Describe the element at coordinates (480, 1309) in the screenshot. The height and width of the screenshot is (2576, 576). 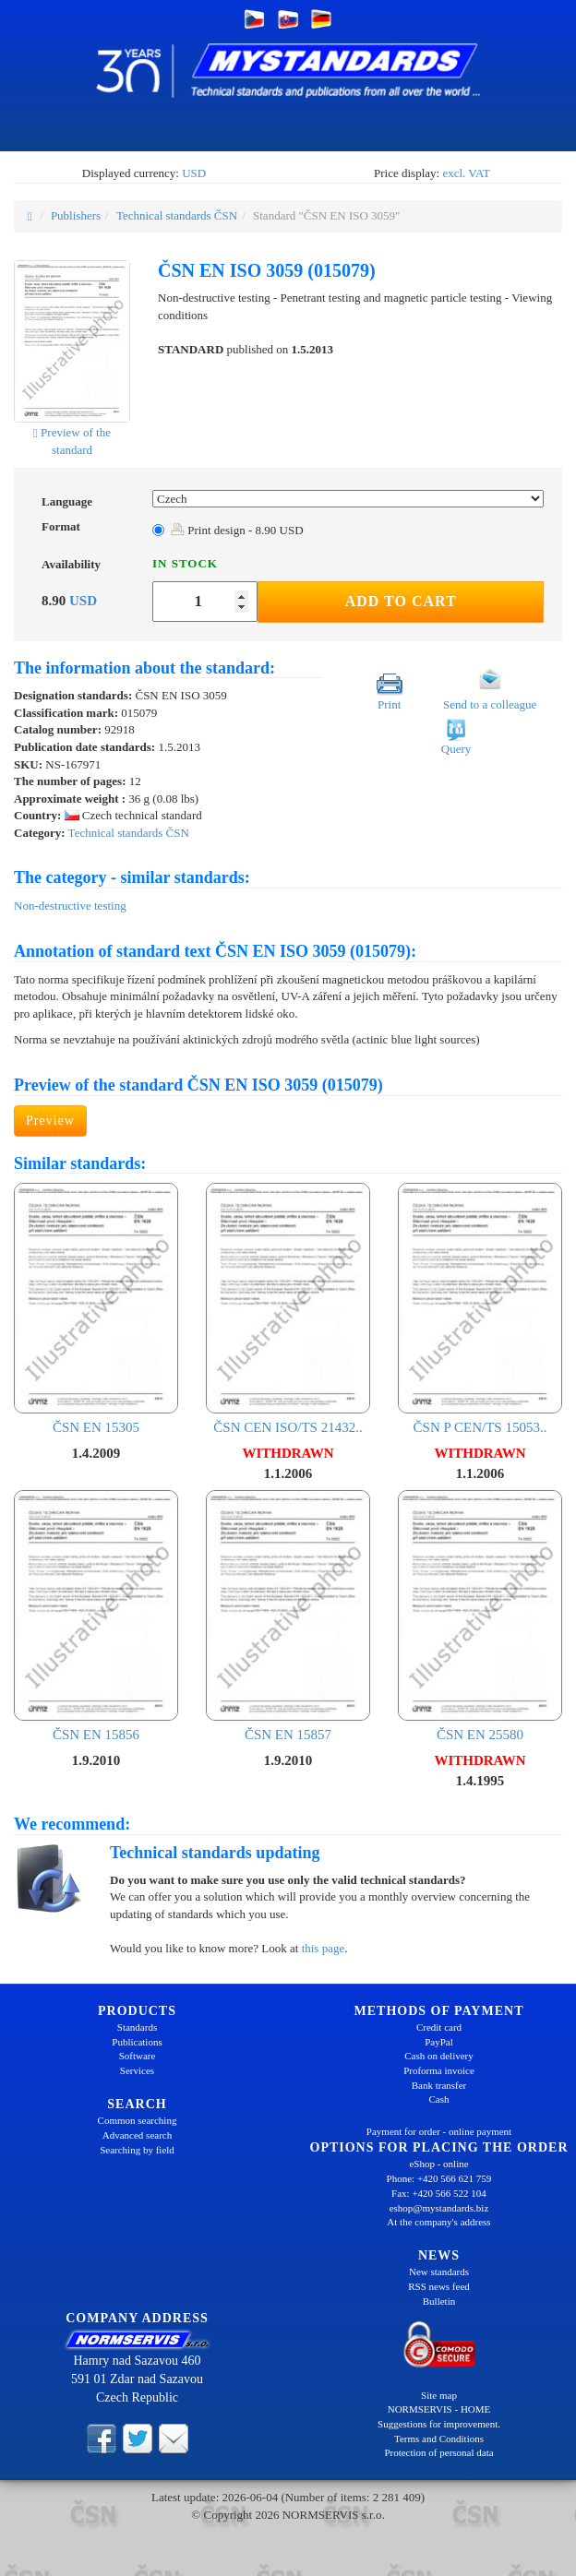
I see `ČSN P CEN/TS 15053..` at that location.